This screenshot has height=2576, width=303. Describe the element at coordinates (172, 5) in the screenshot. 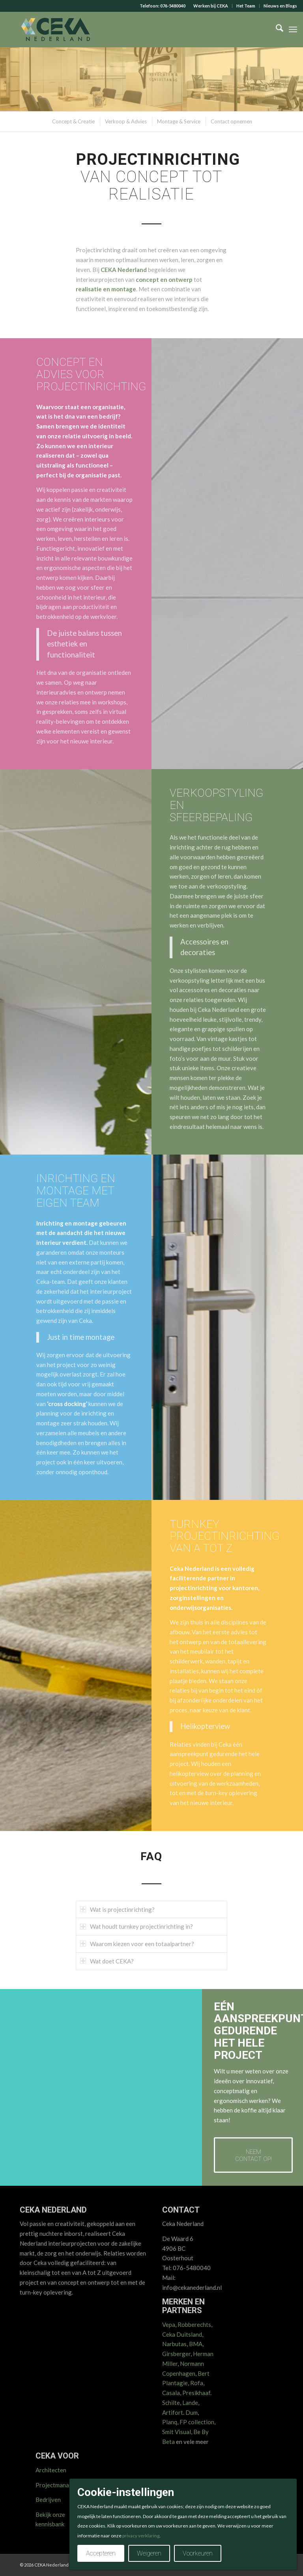

I see `076-5480040` at that location.